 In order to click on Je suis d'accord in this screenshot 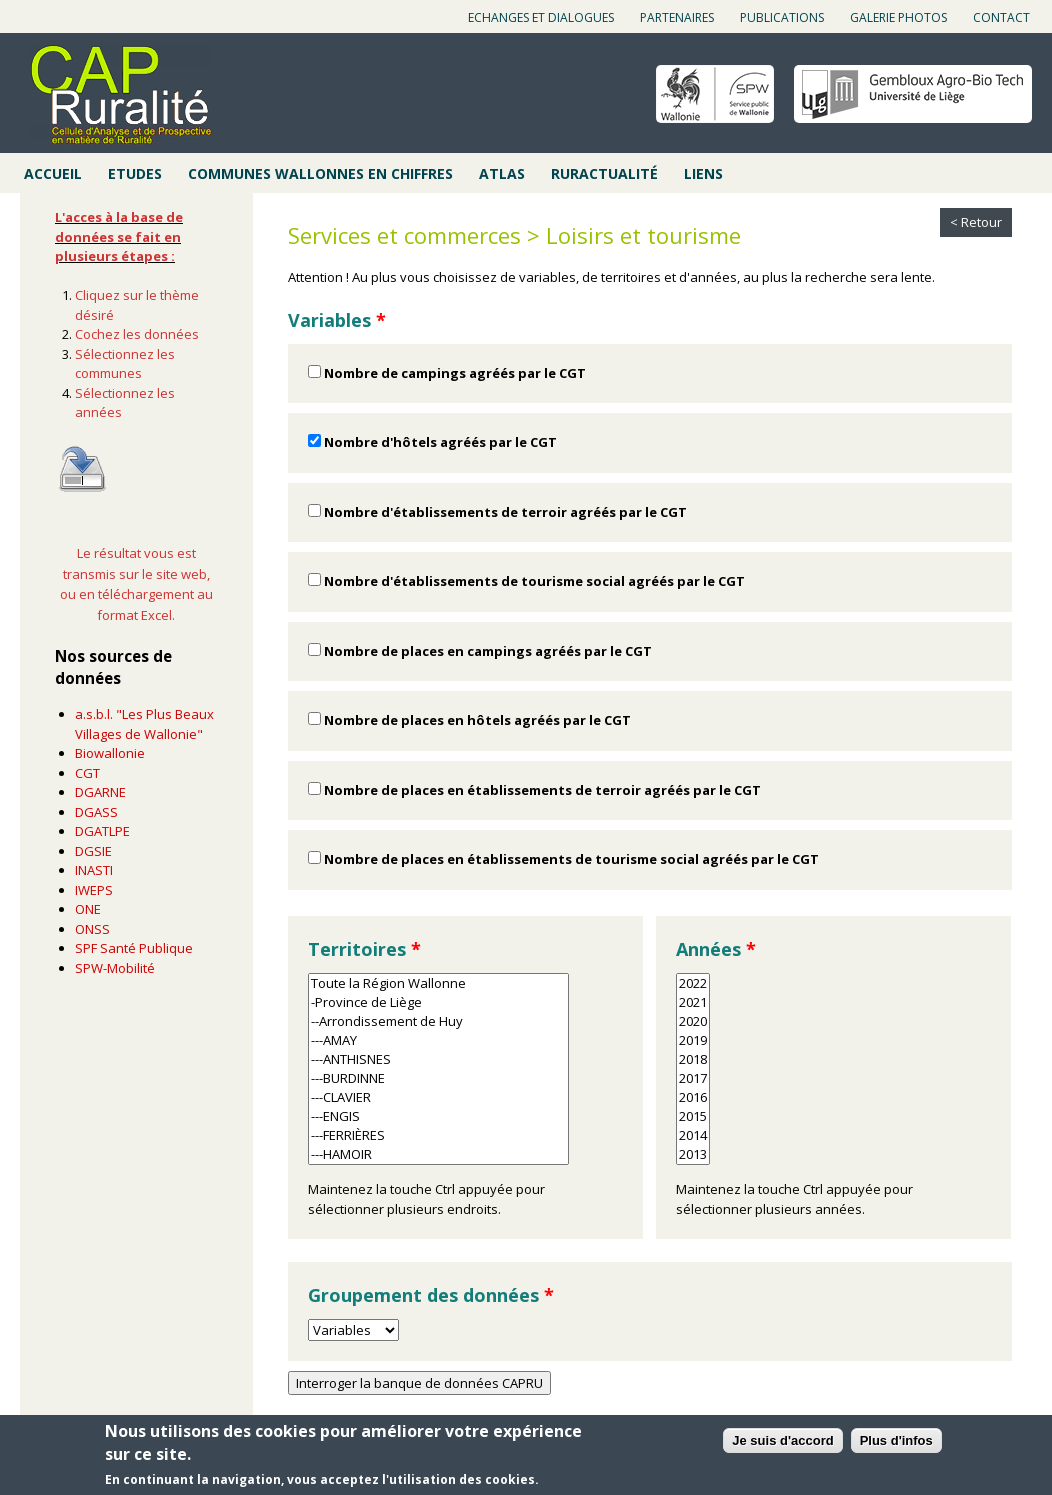, I will do `click(782, 1443)`.